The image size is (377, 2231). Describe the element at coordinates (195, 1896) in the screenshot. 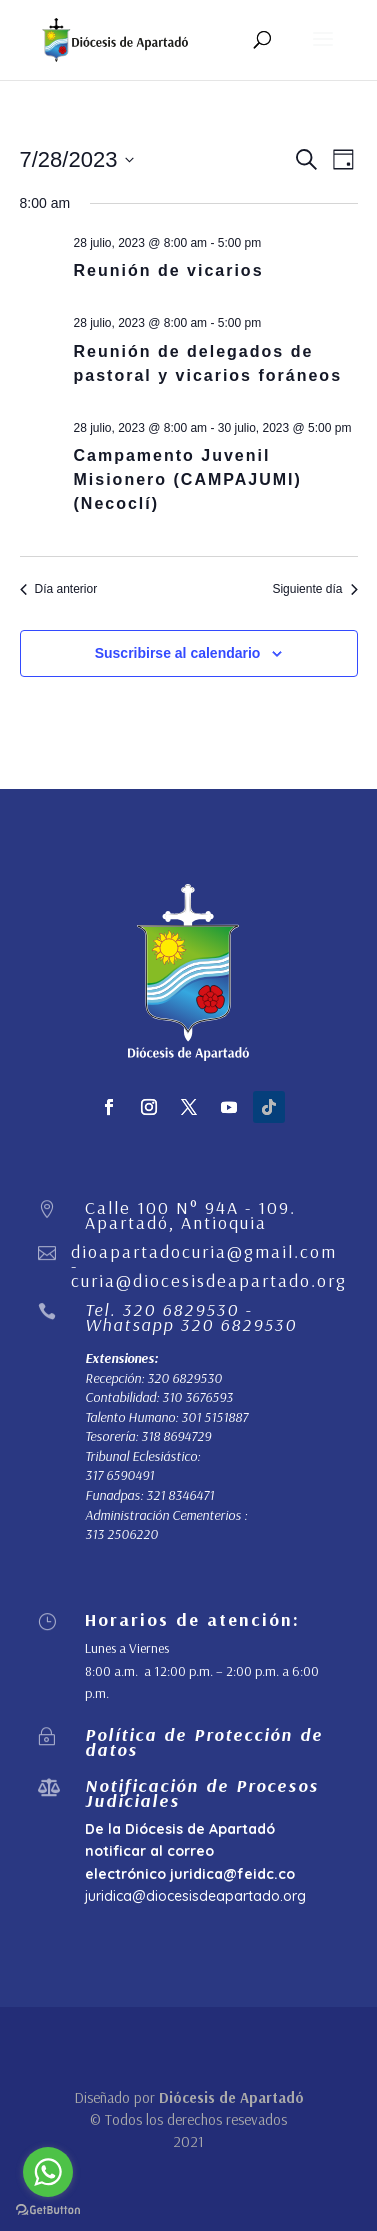

I see `juridica@diocesisdeapartado.org` at that location.